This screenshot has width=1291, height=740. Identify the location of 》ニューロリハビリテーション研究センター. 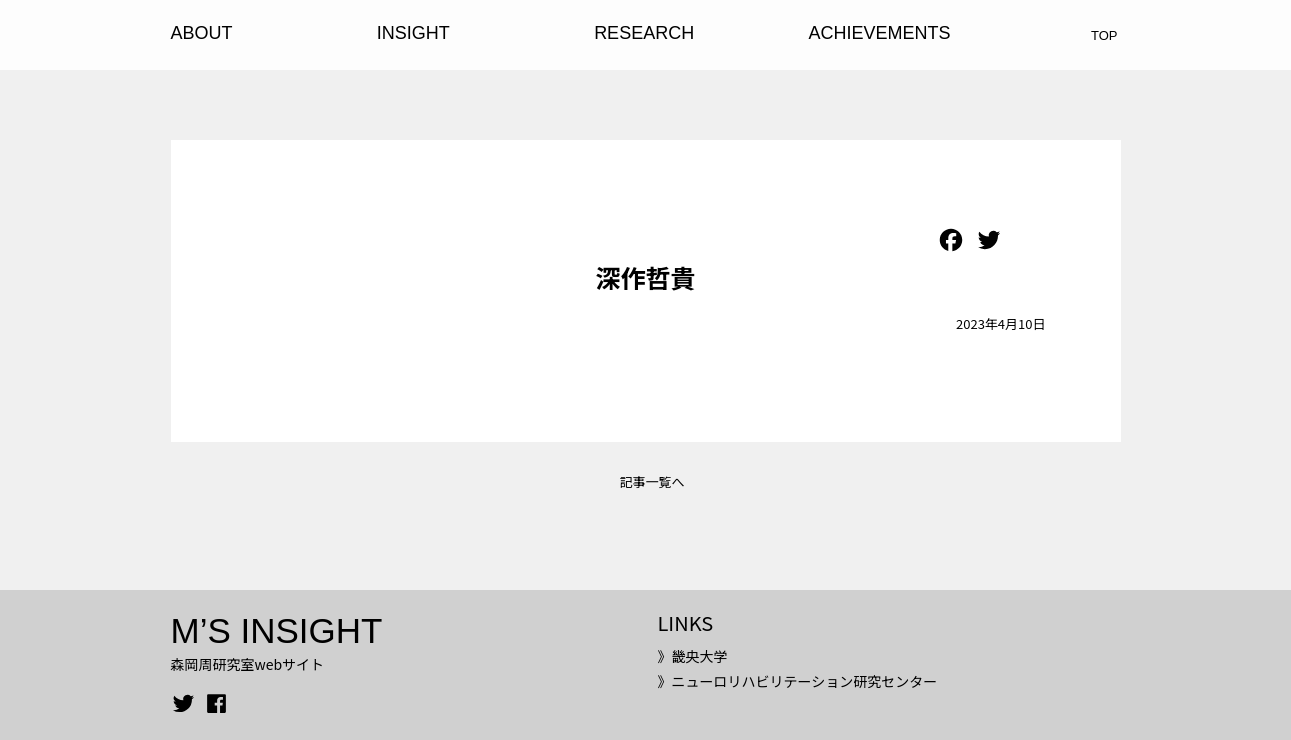
(797, 681).